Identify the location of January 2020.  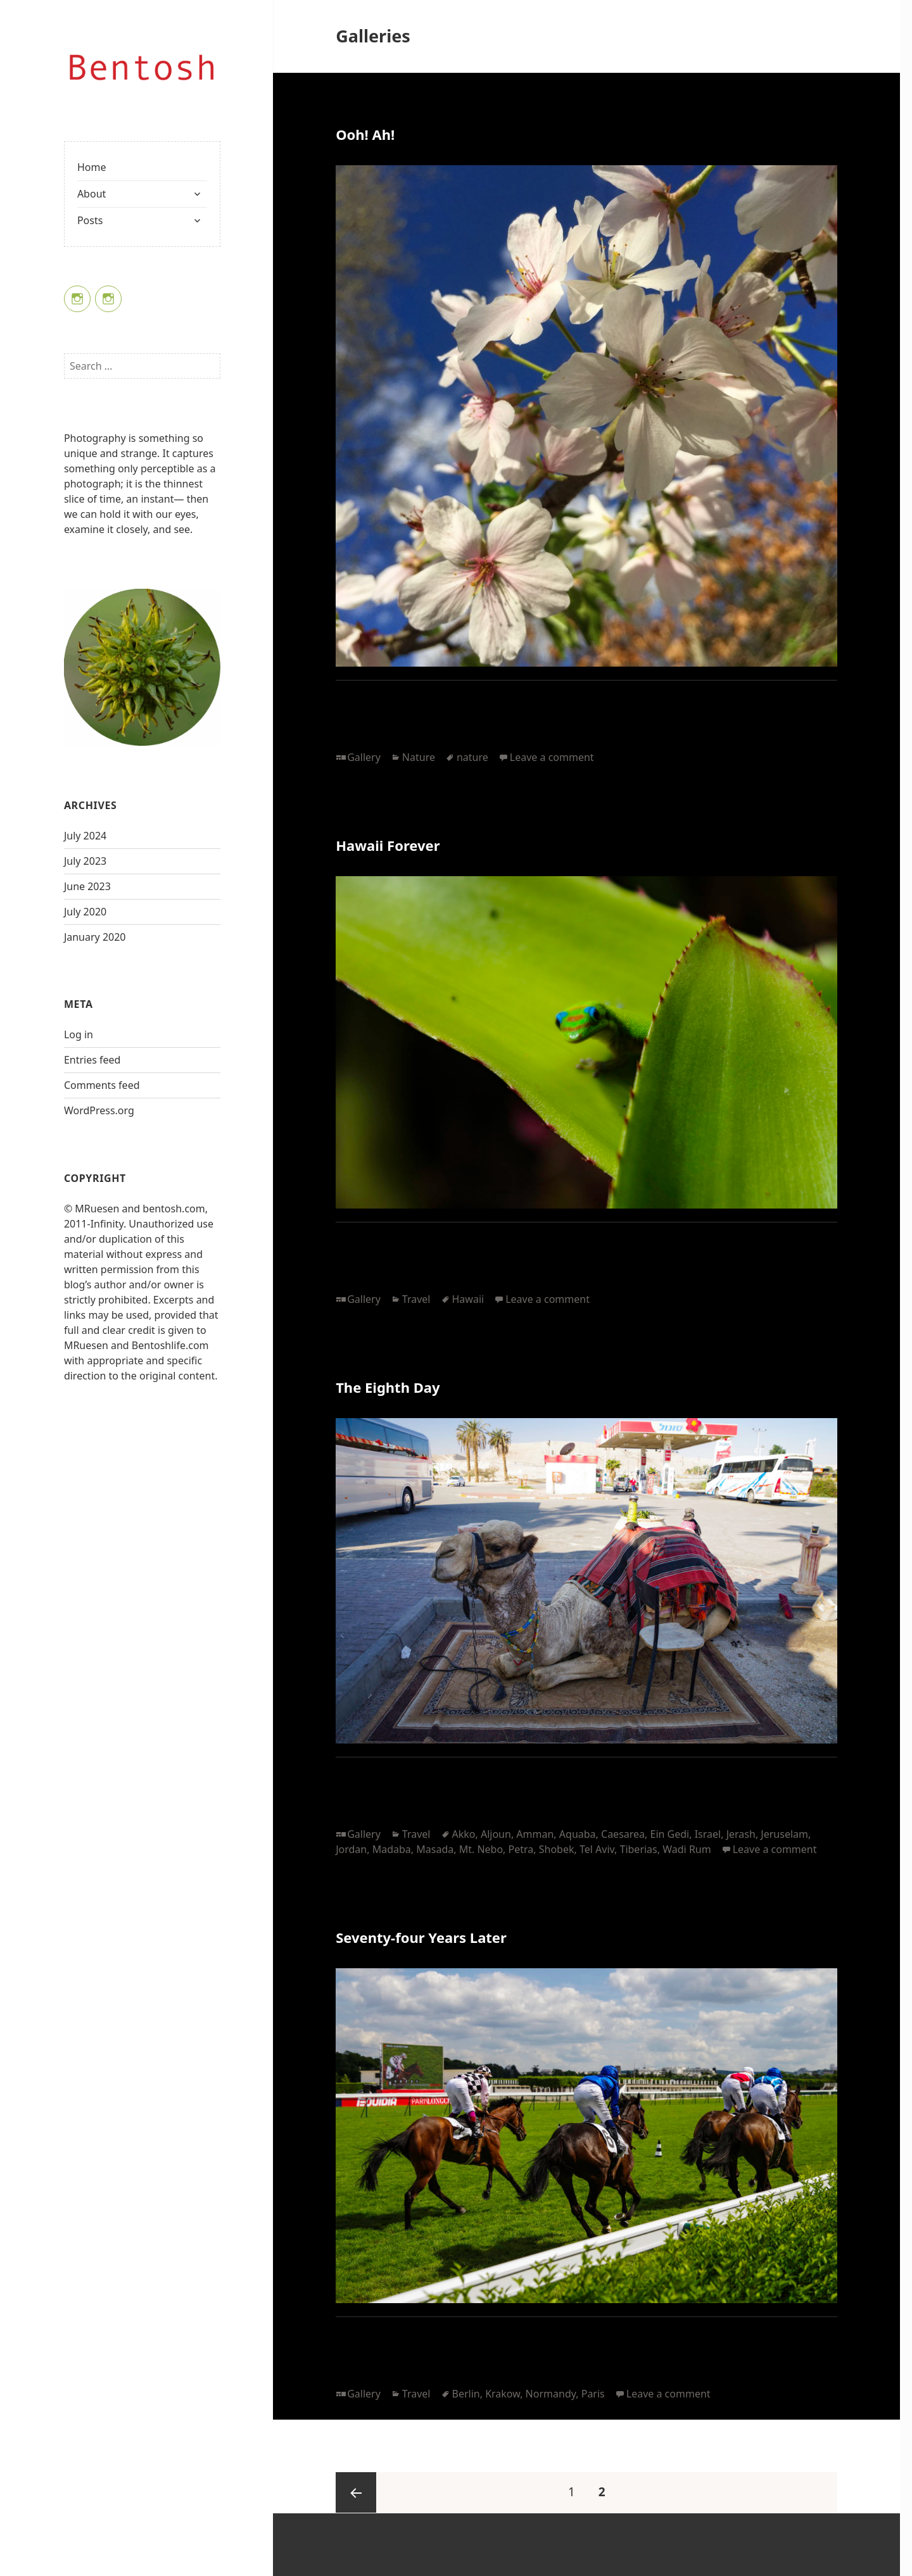
(95, 937).